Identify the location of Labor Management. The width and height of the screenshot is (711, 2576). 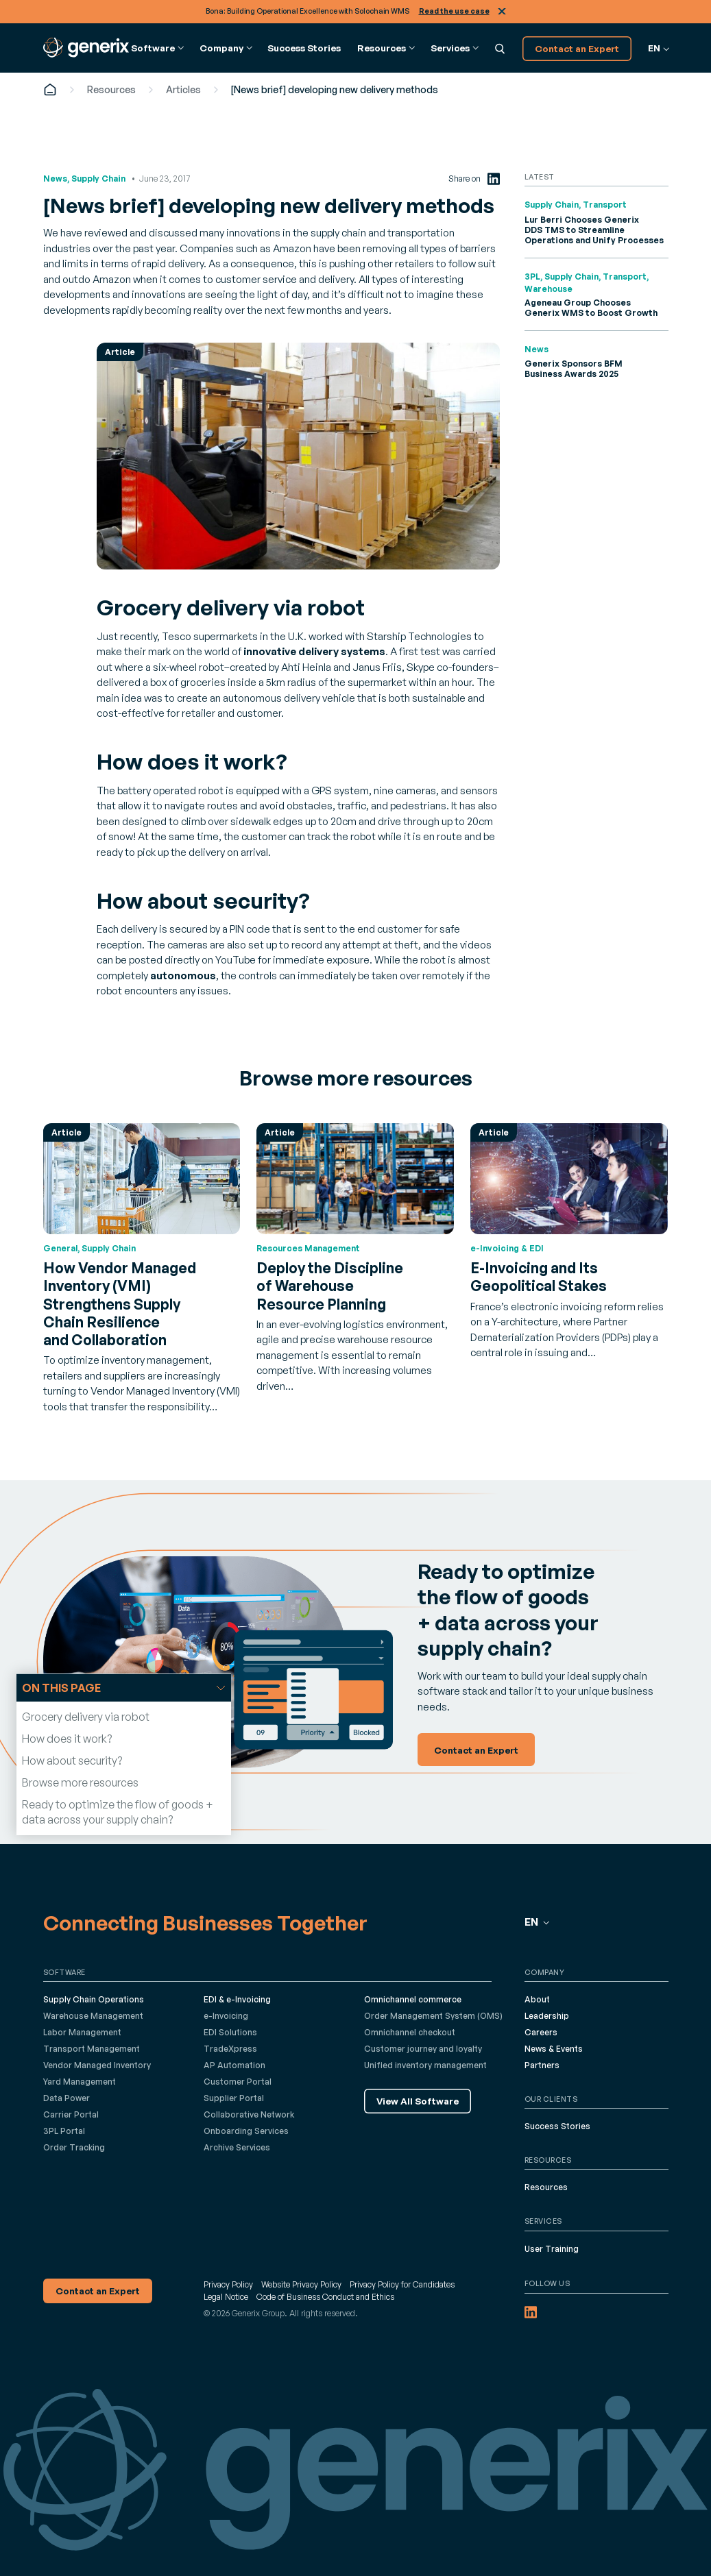
(82, 2032).